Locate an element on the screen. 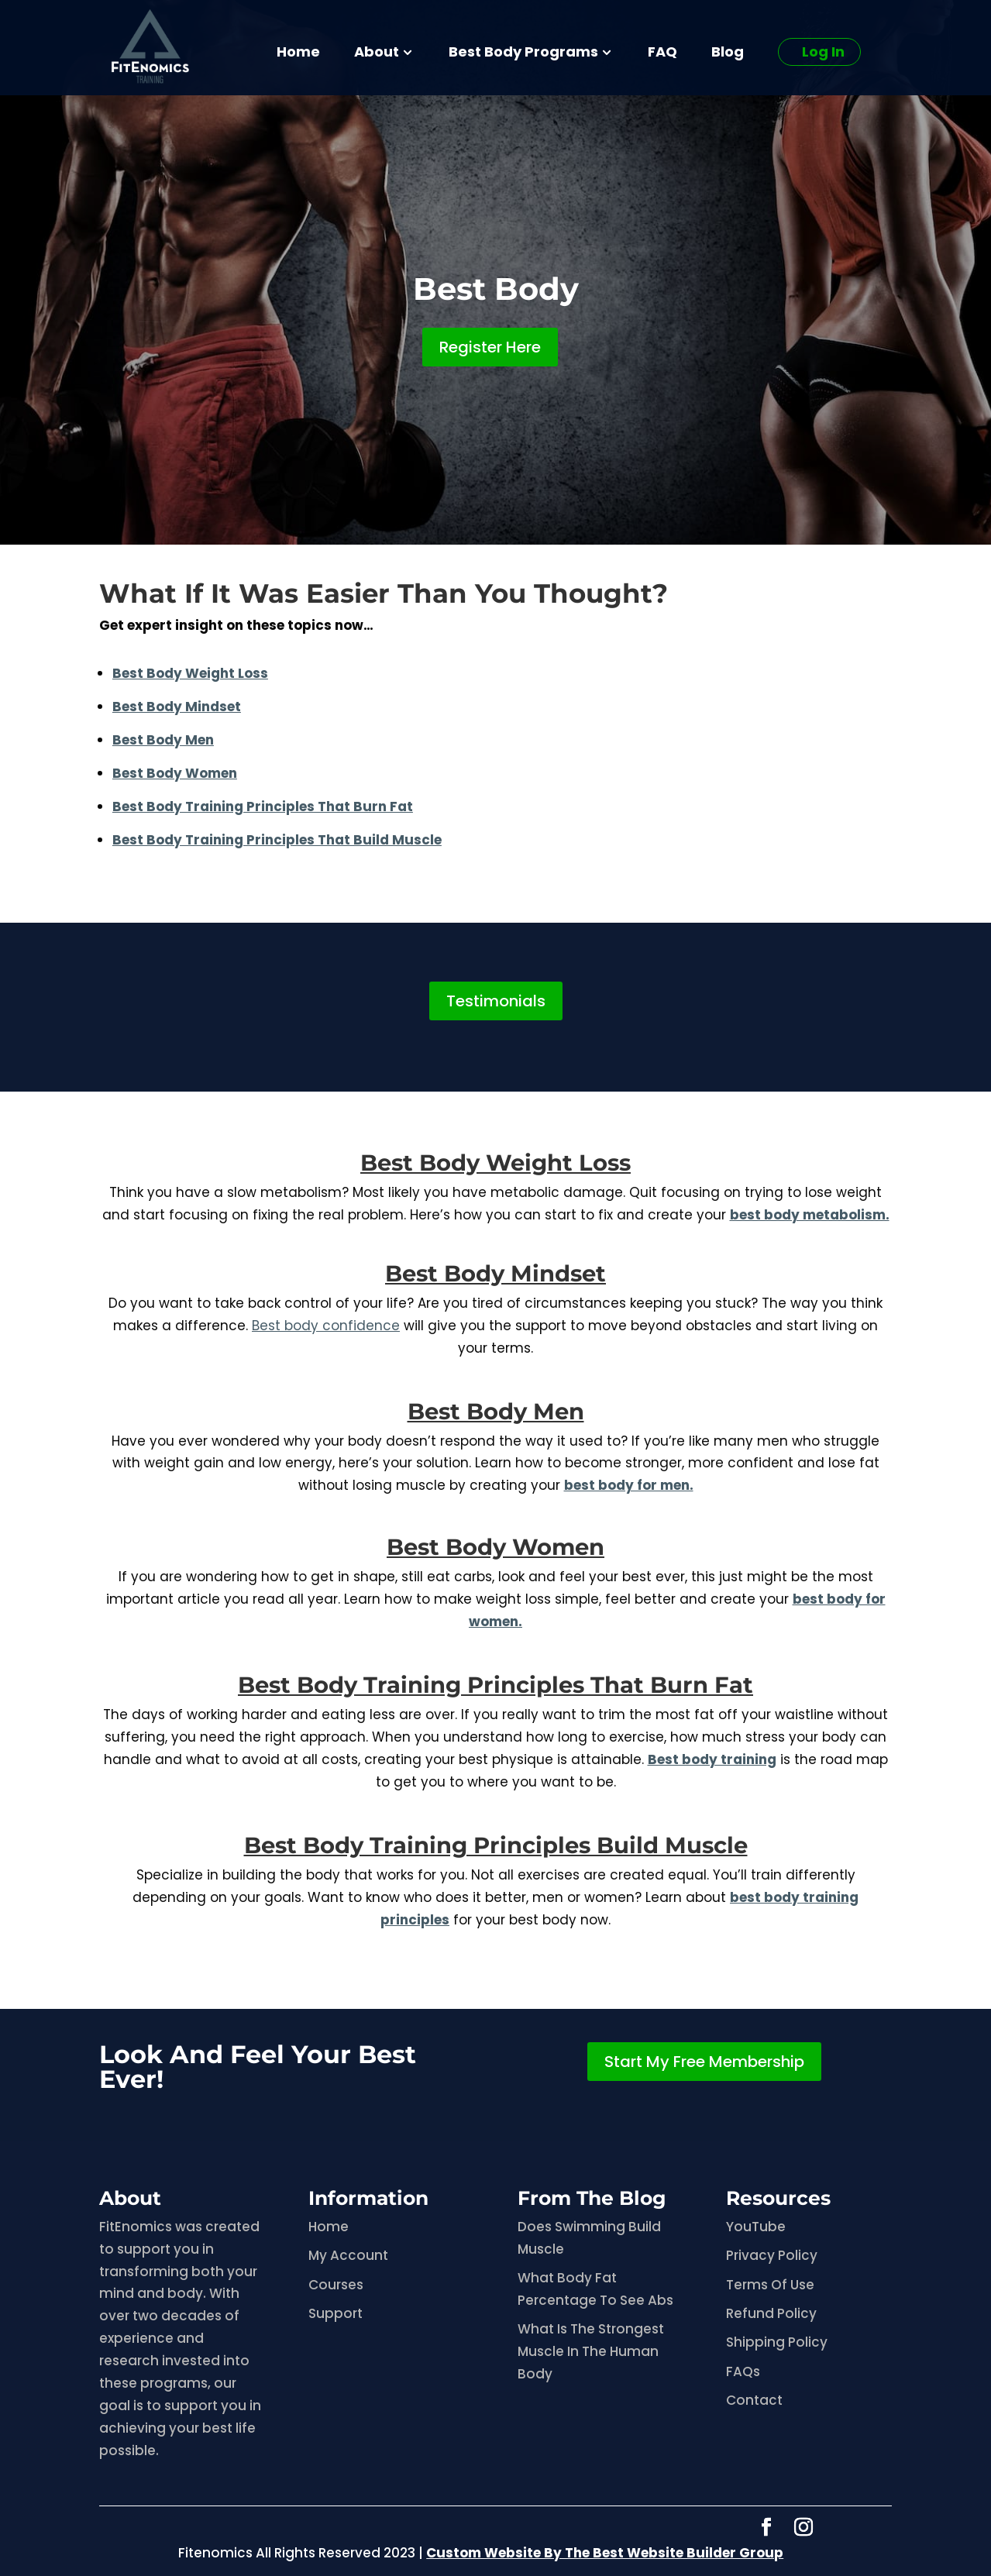  What Is The Strongest Muscle In The Human Body is located at coordinates (591, 2351).